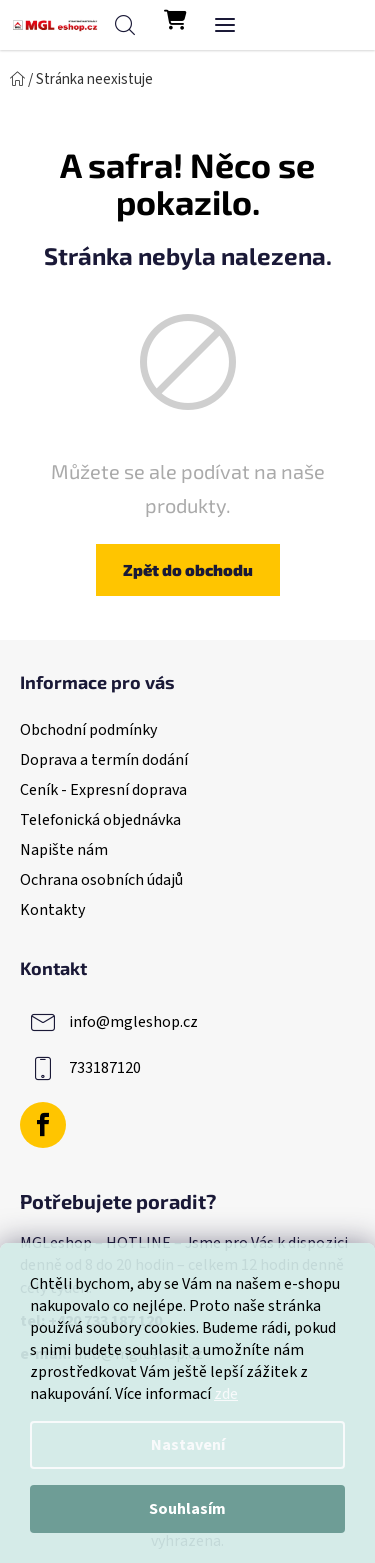 Image resolution: width=375 pixels, height=1563 pixels. I want to click on info@mgleshop.cz, so click(133, 1022).